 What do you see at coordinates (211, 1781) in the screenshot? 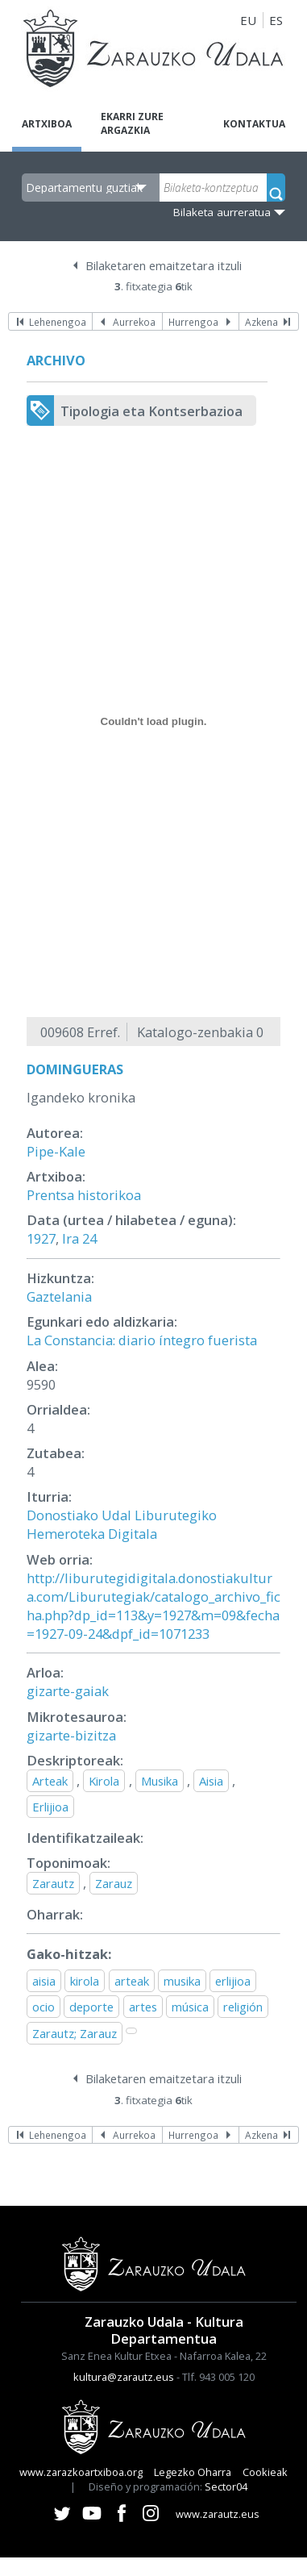
I see `Aisia` at bounding box center [211, 1781].